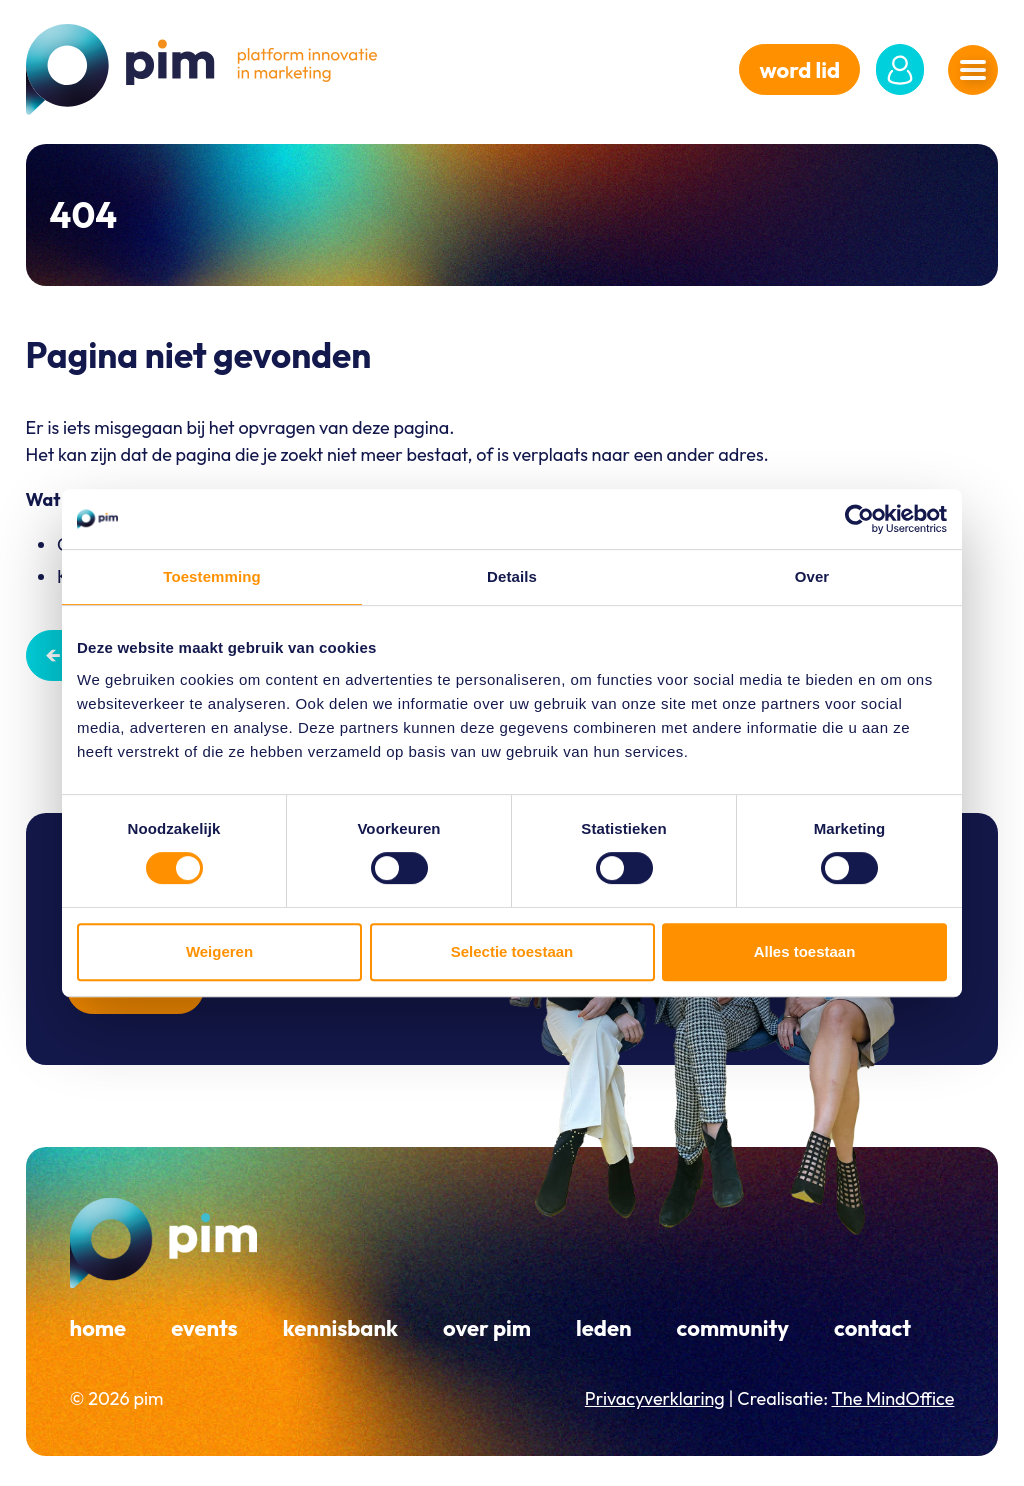 This screenshot has height=1486, width=1024. What do you see at coordinates (805, 951) in the screenshot?
I see `Alles toestaan` at bounding box center [805, 951].